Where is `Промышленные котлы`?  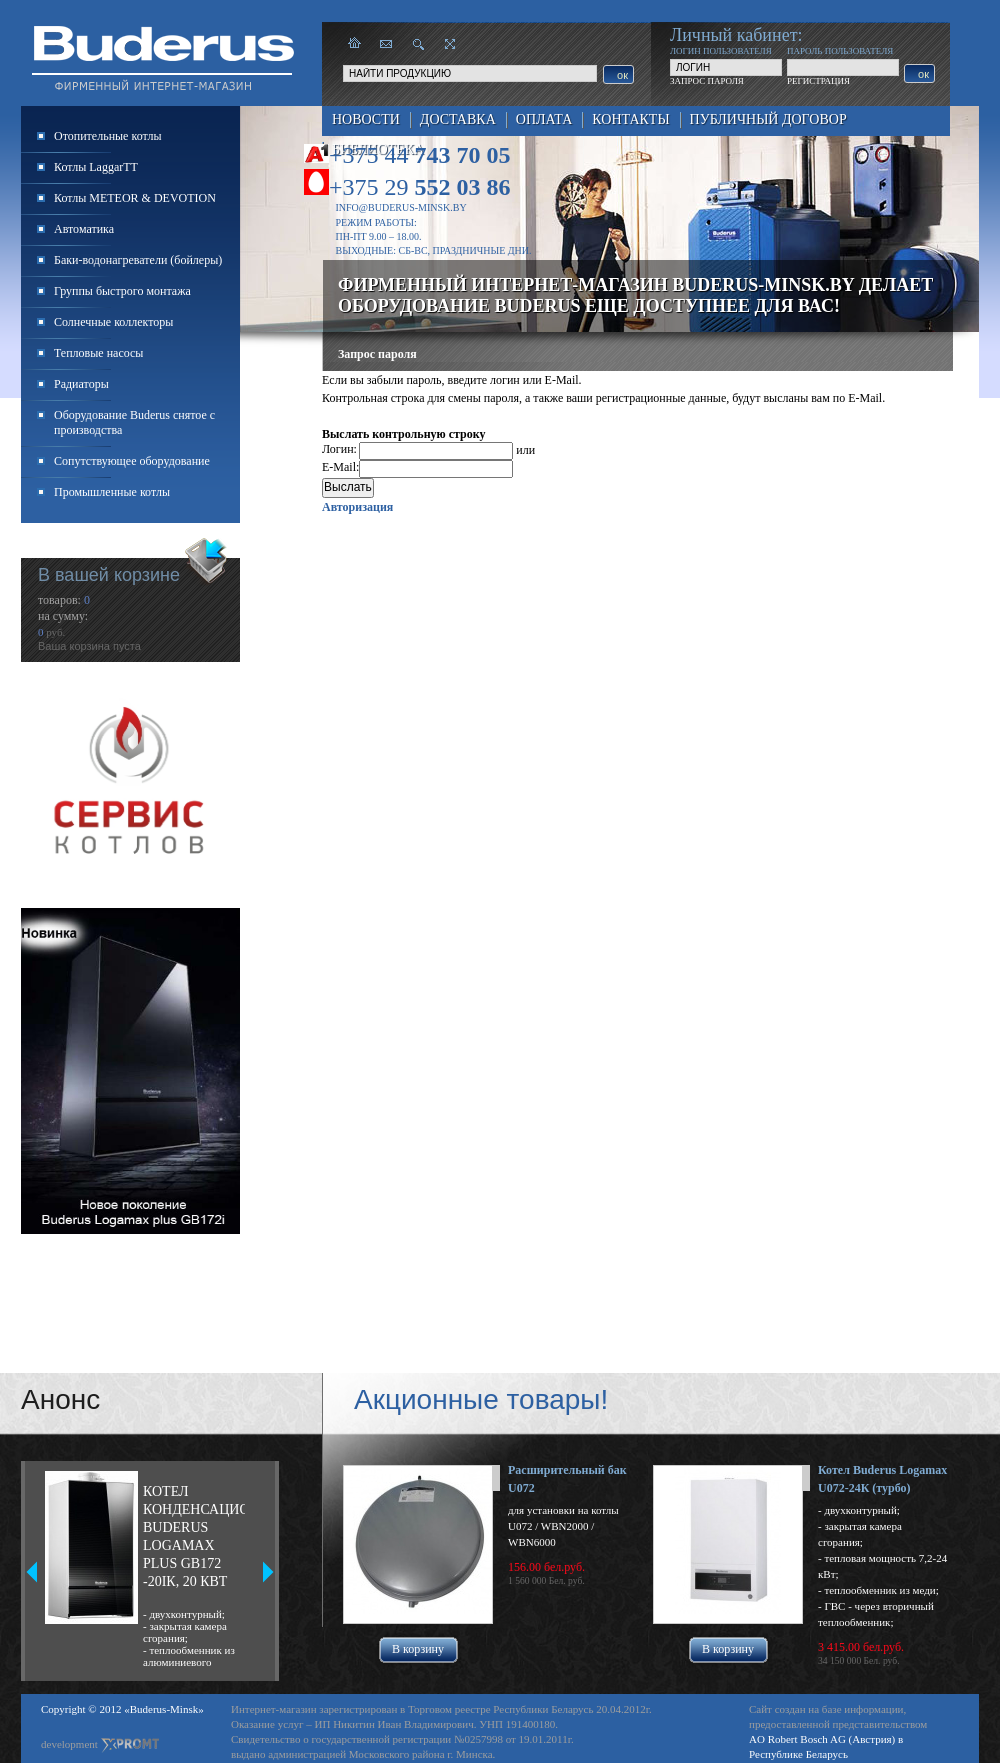
Промышленные котлы is located at coordinates (112, 492).